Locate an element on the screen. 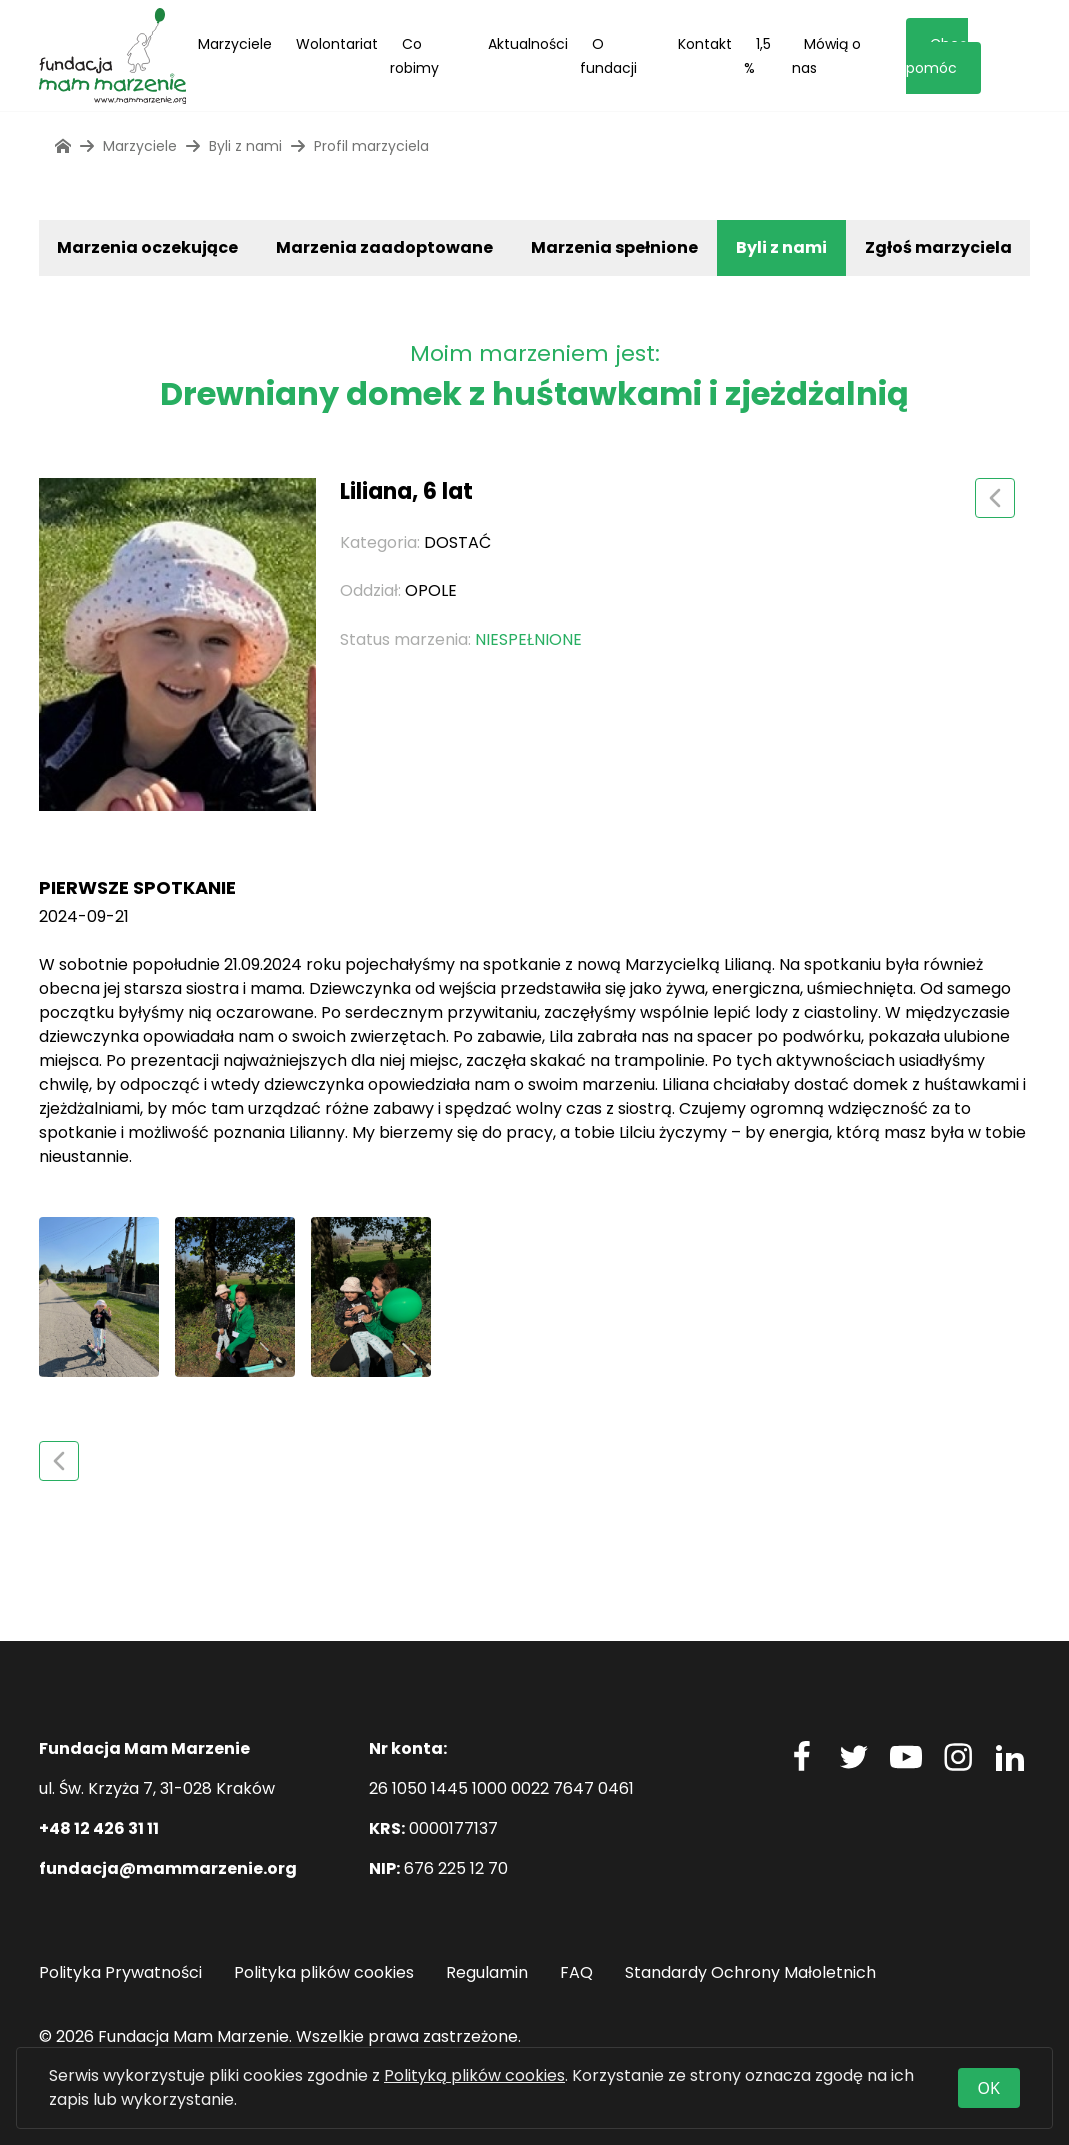 The width and height of the screenshot is (1069, 2145). OK is located at coordinates (989, 2088).